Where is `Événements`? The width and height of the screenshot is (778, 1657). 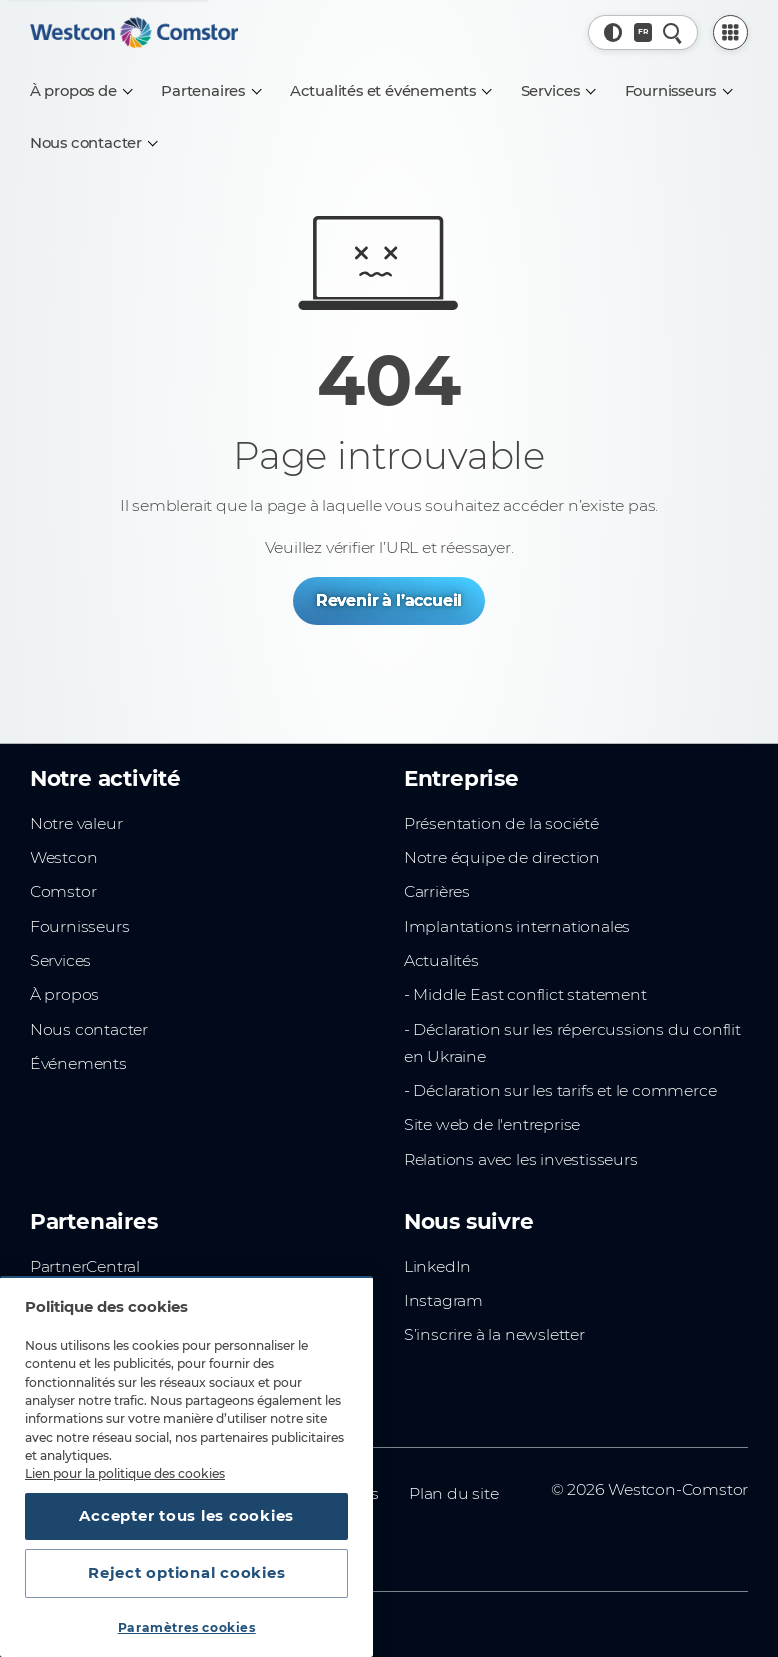
Événements is located at coordinates (78, 1063).